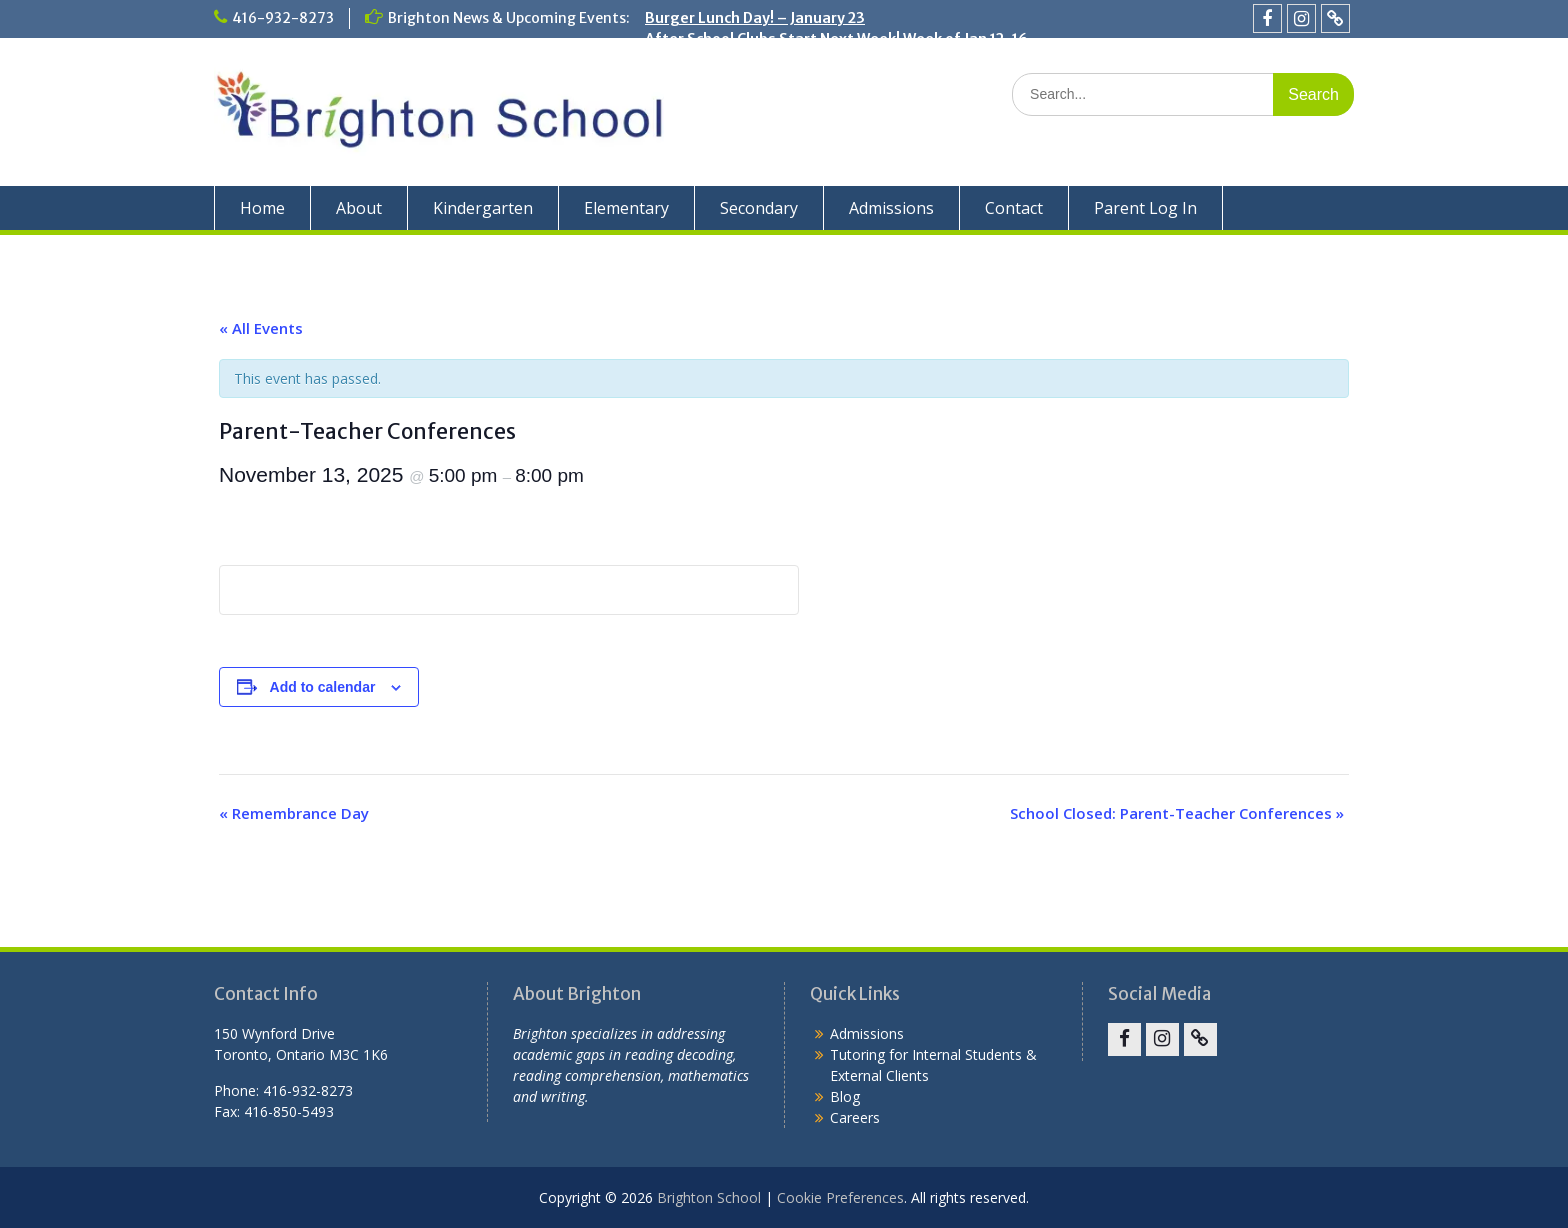 The image size is (1568, 1228). I want to click on Blog, so click(845, 1096).